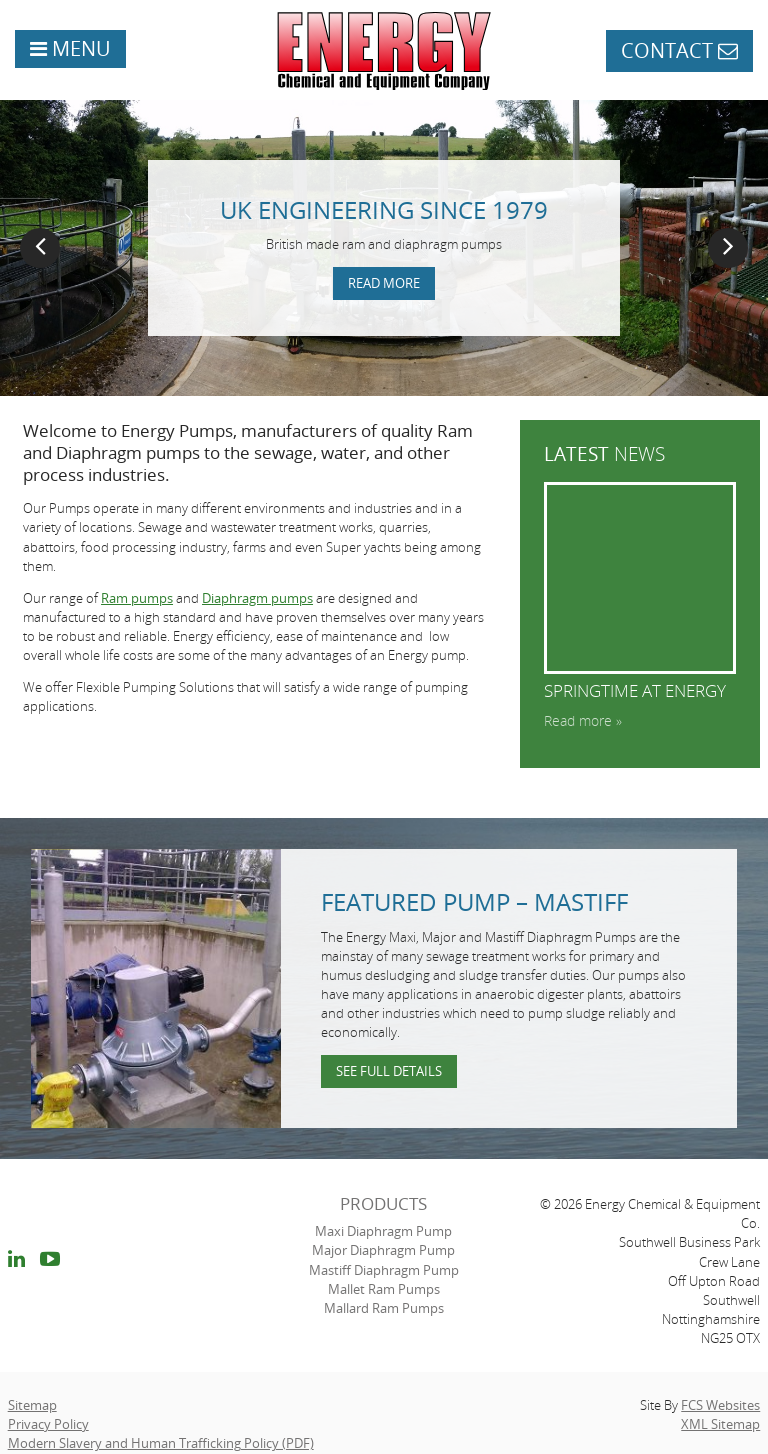 The height and width of the screenshot is (1454, 768). I want to click on FCS Websites, so click(720, 1405).